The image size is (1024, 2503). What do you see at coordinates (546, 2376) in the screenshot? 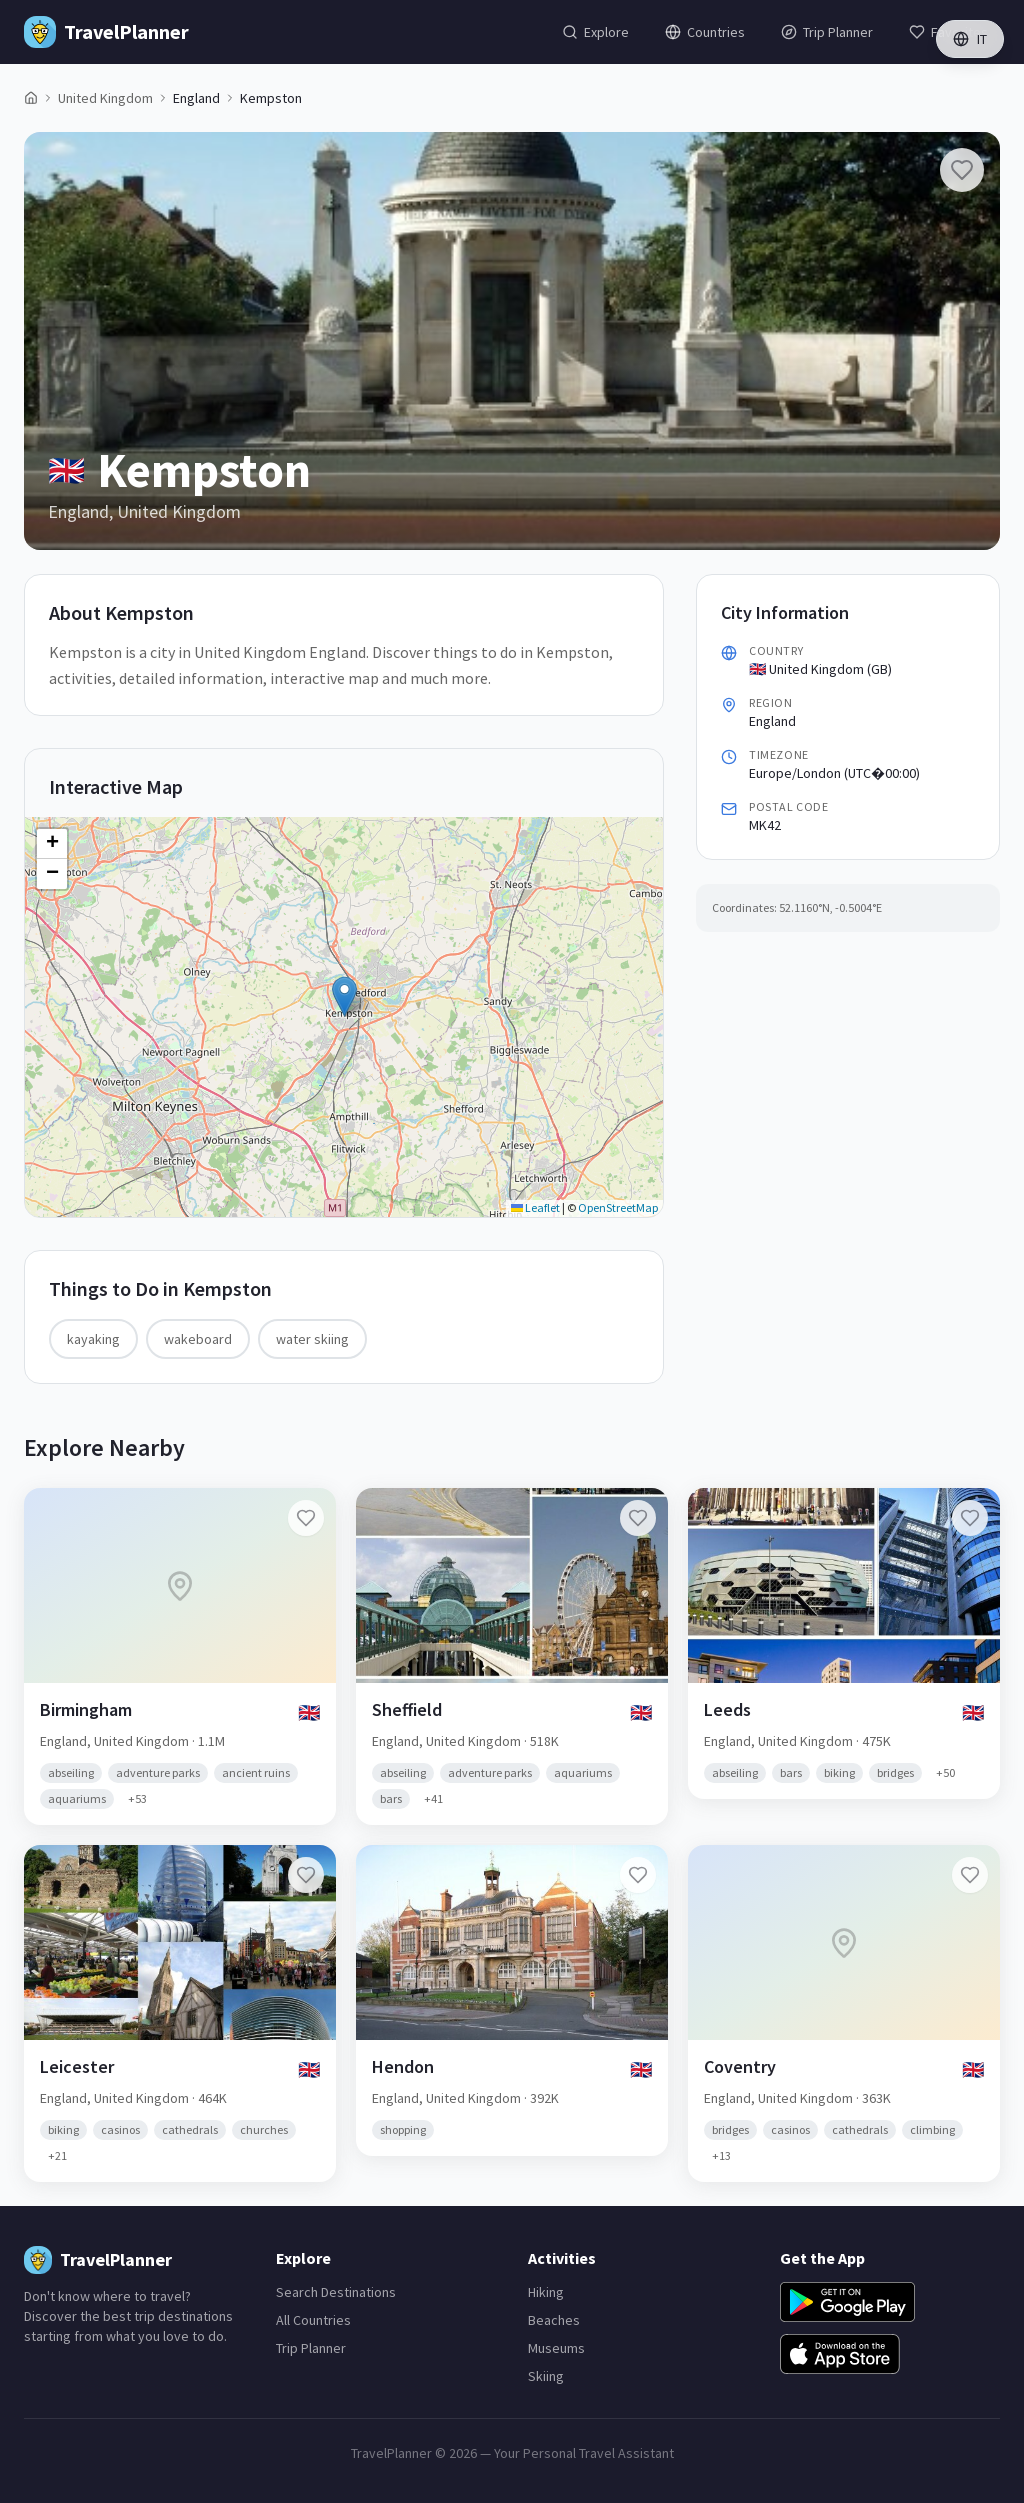
I see `Skiing` at bounding box center [546, 2376].